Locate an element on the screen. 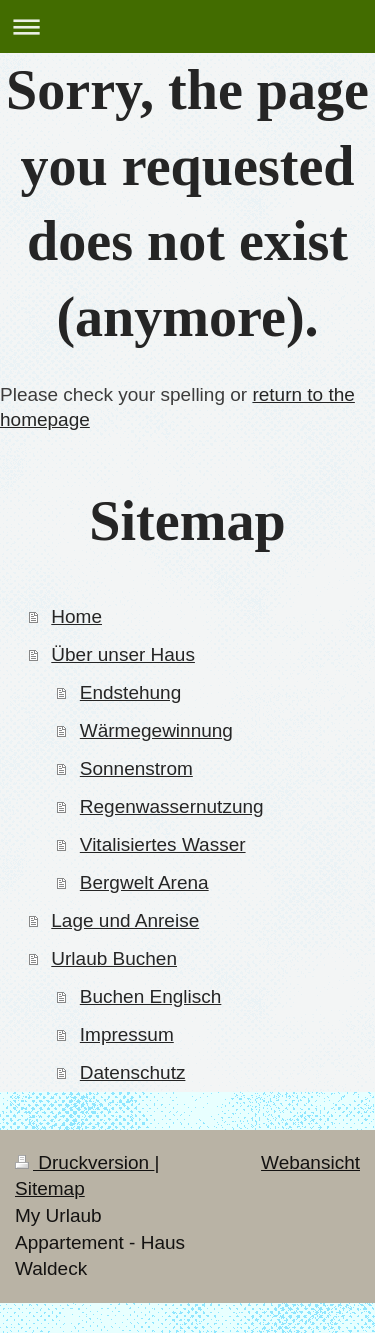 This screenshot has width=375, height=1333. Datenschutz is located at coordinates (133, 1072).